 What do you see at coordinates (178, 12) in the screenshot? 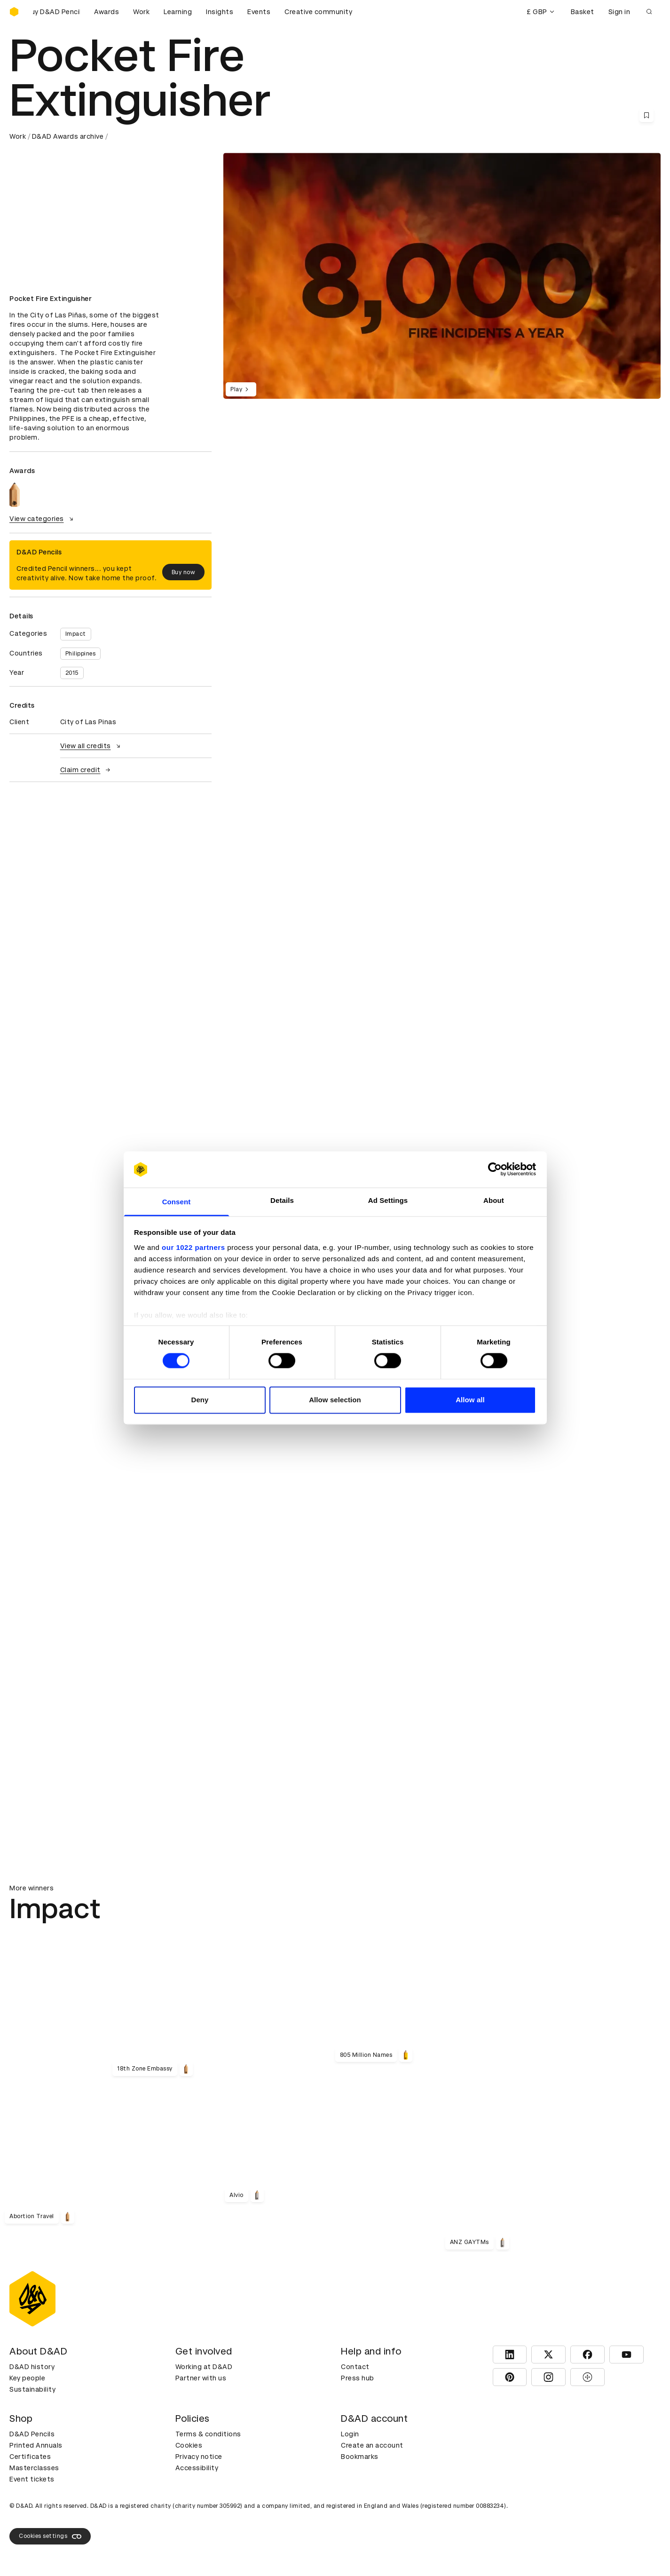
I see `Learning` at bounding box center [178, 12].